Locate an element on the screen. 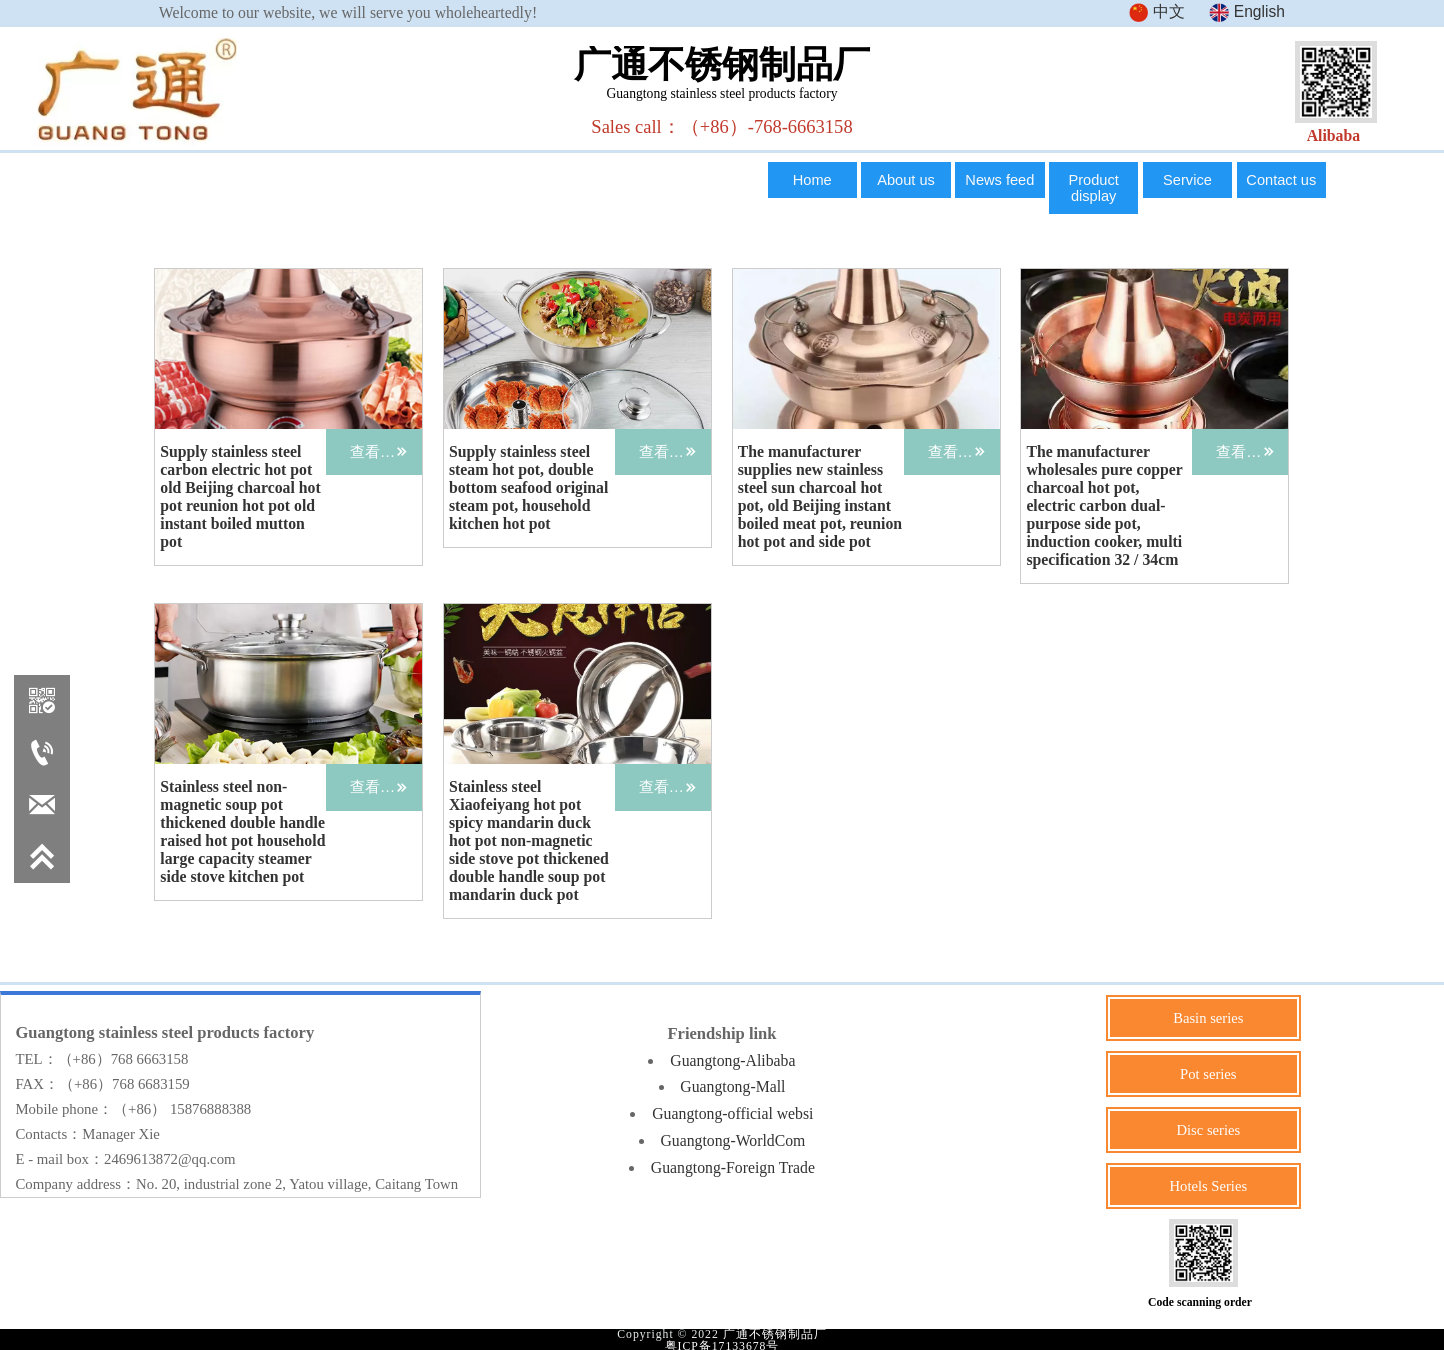  Guangtong-WorldCom is located at coordinates (732, 1137).